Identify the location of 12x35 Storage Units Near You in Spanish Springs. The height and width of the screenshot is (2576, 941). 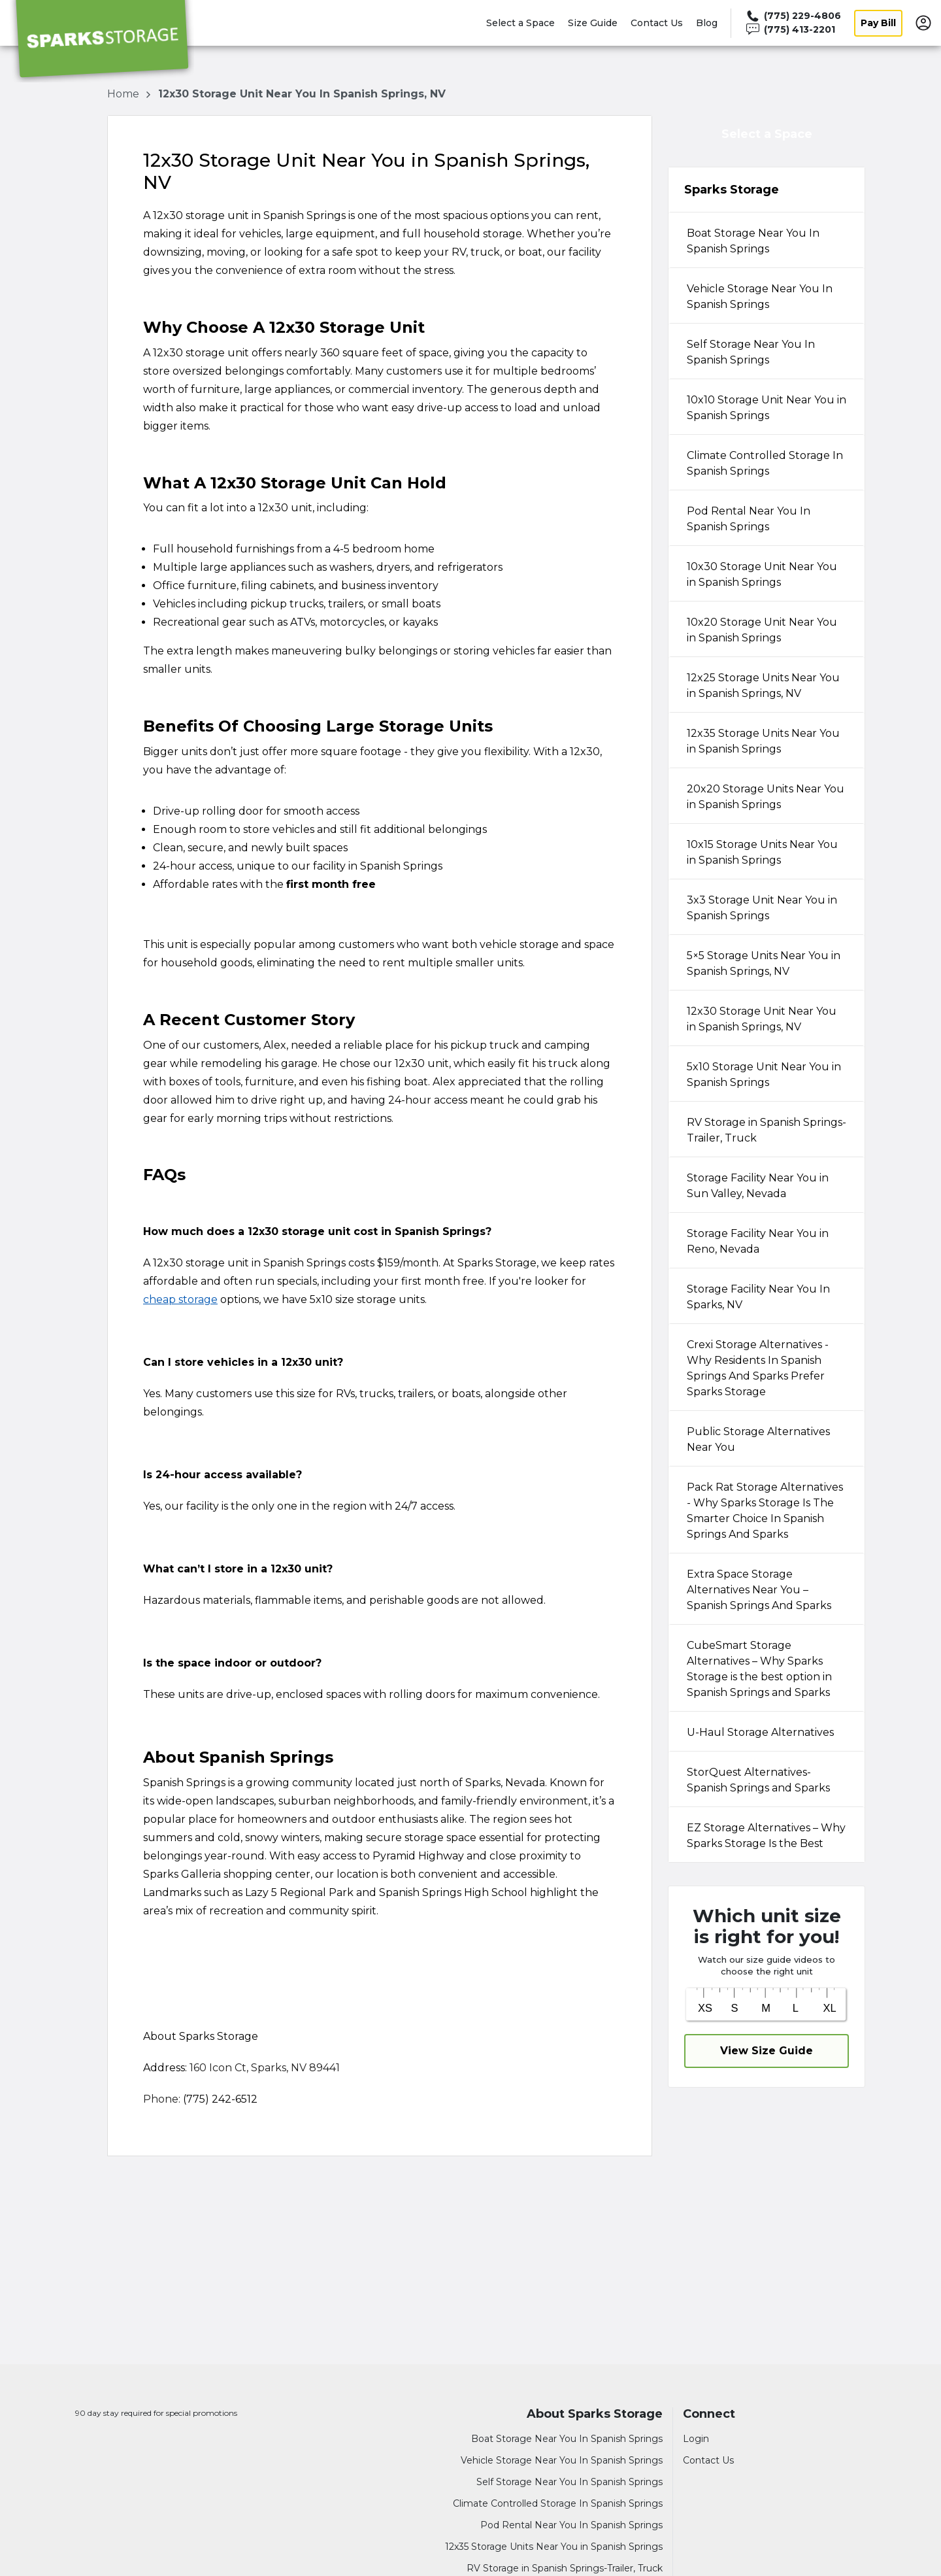
(554, 2546).